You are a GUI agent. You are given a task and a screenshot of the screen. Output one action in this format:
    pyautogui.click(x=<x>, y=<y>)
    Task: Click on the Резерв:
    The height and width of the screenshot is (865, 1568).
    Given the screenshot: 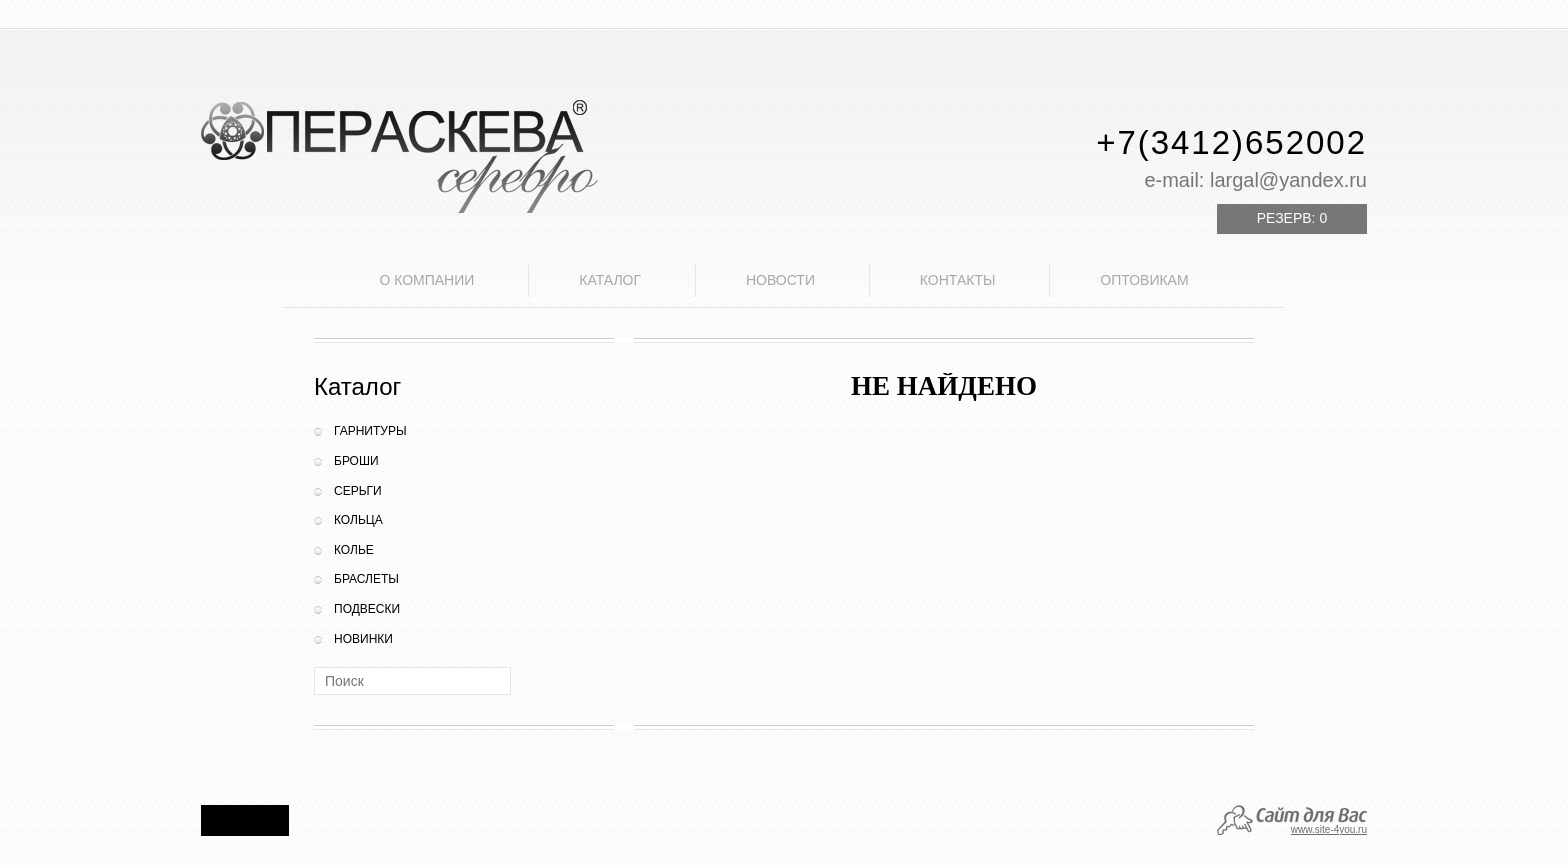 What is the action you would take?
    pyautogui.click(x=1292, y=218)
    